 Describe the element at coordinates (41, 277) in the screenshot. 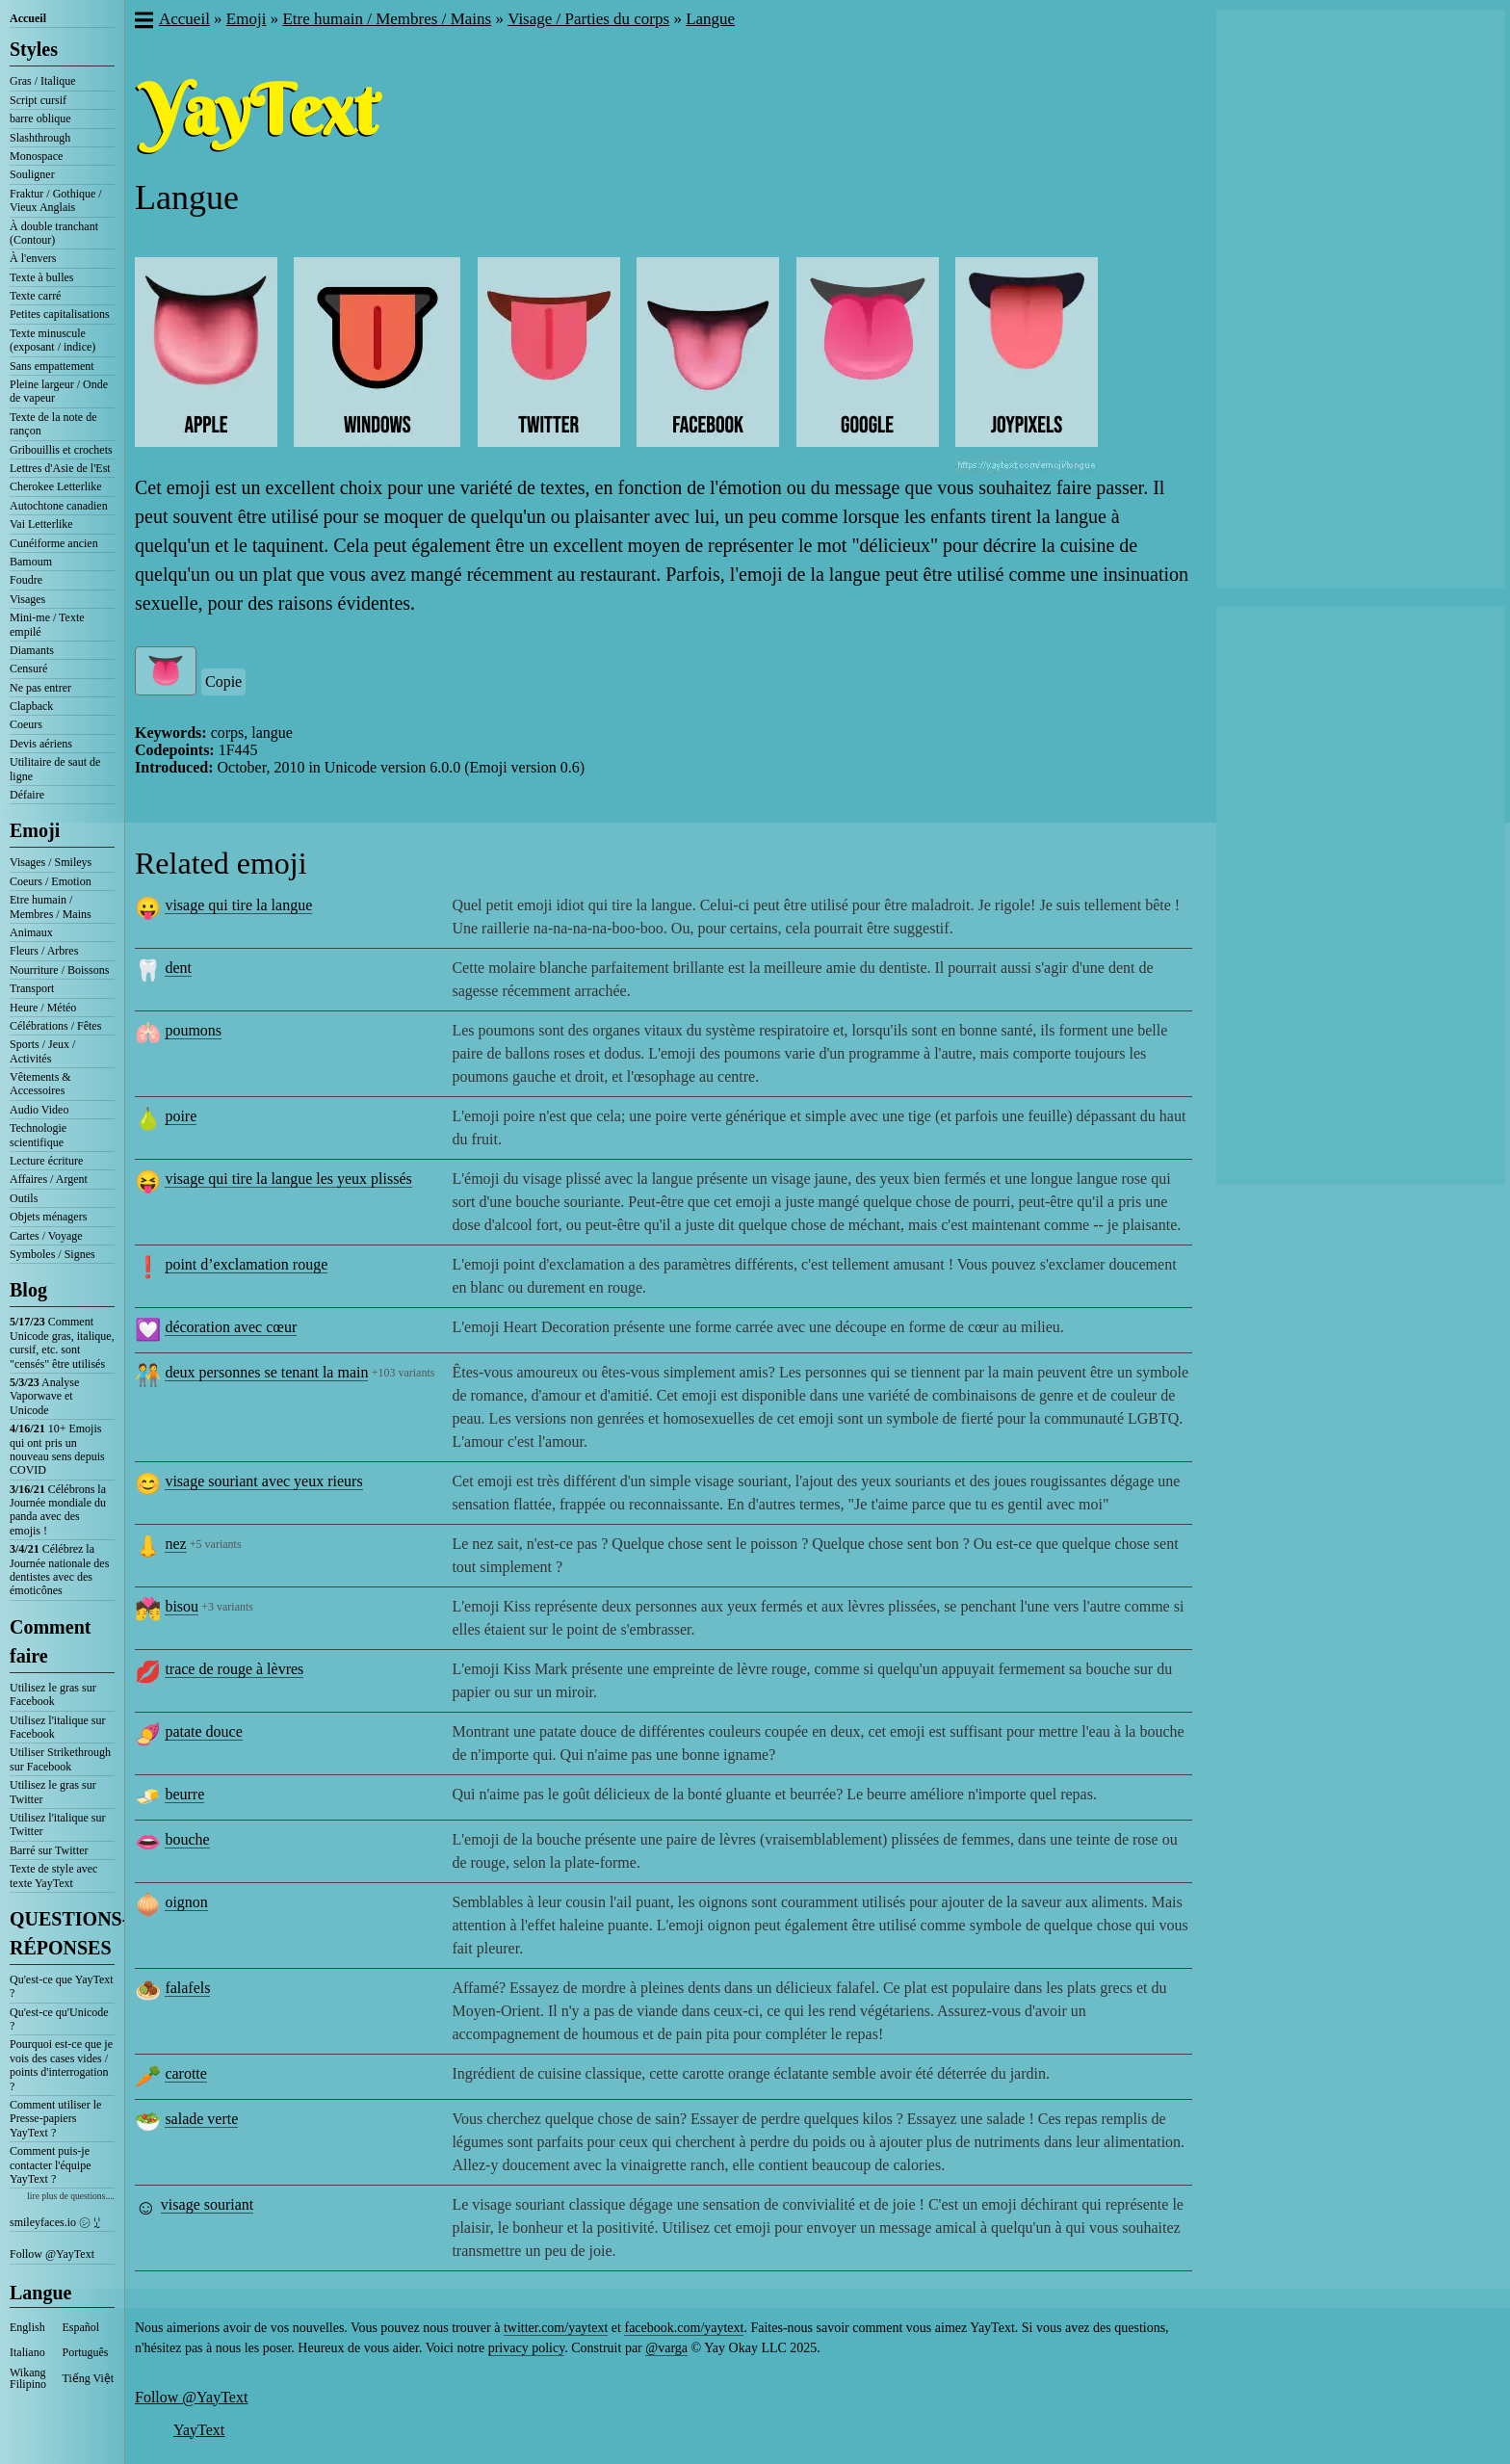

I see `Texte à bulles` at that location.